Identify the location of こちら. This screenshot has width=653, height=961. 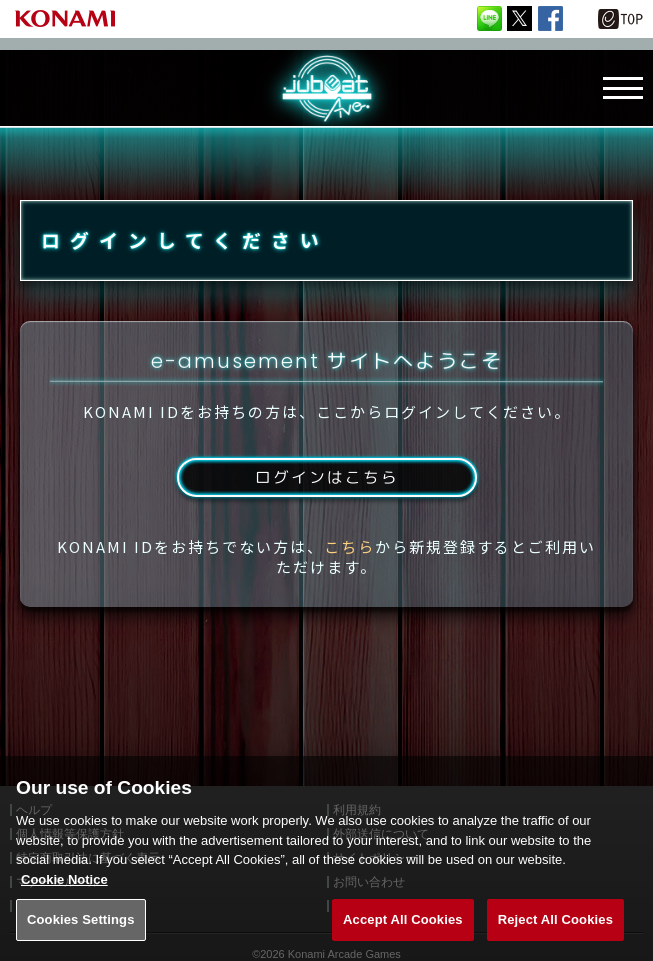
(349, 551).